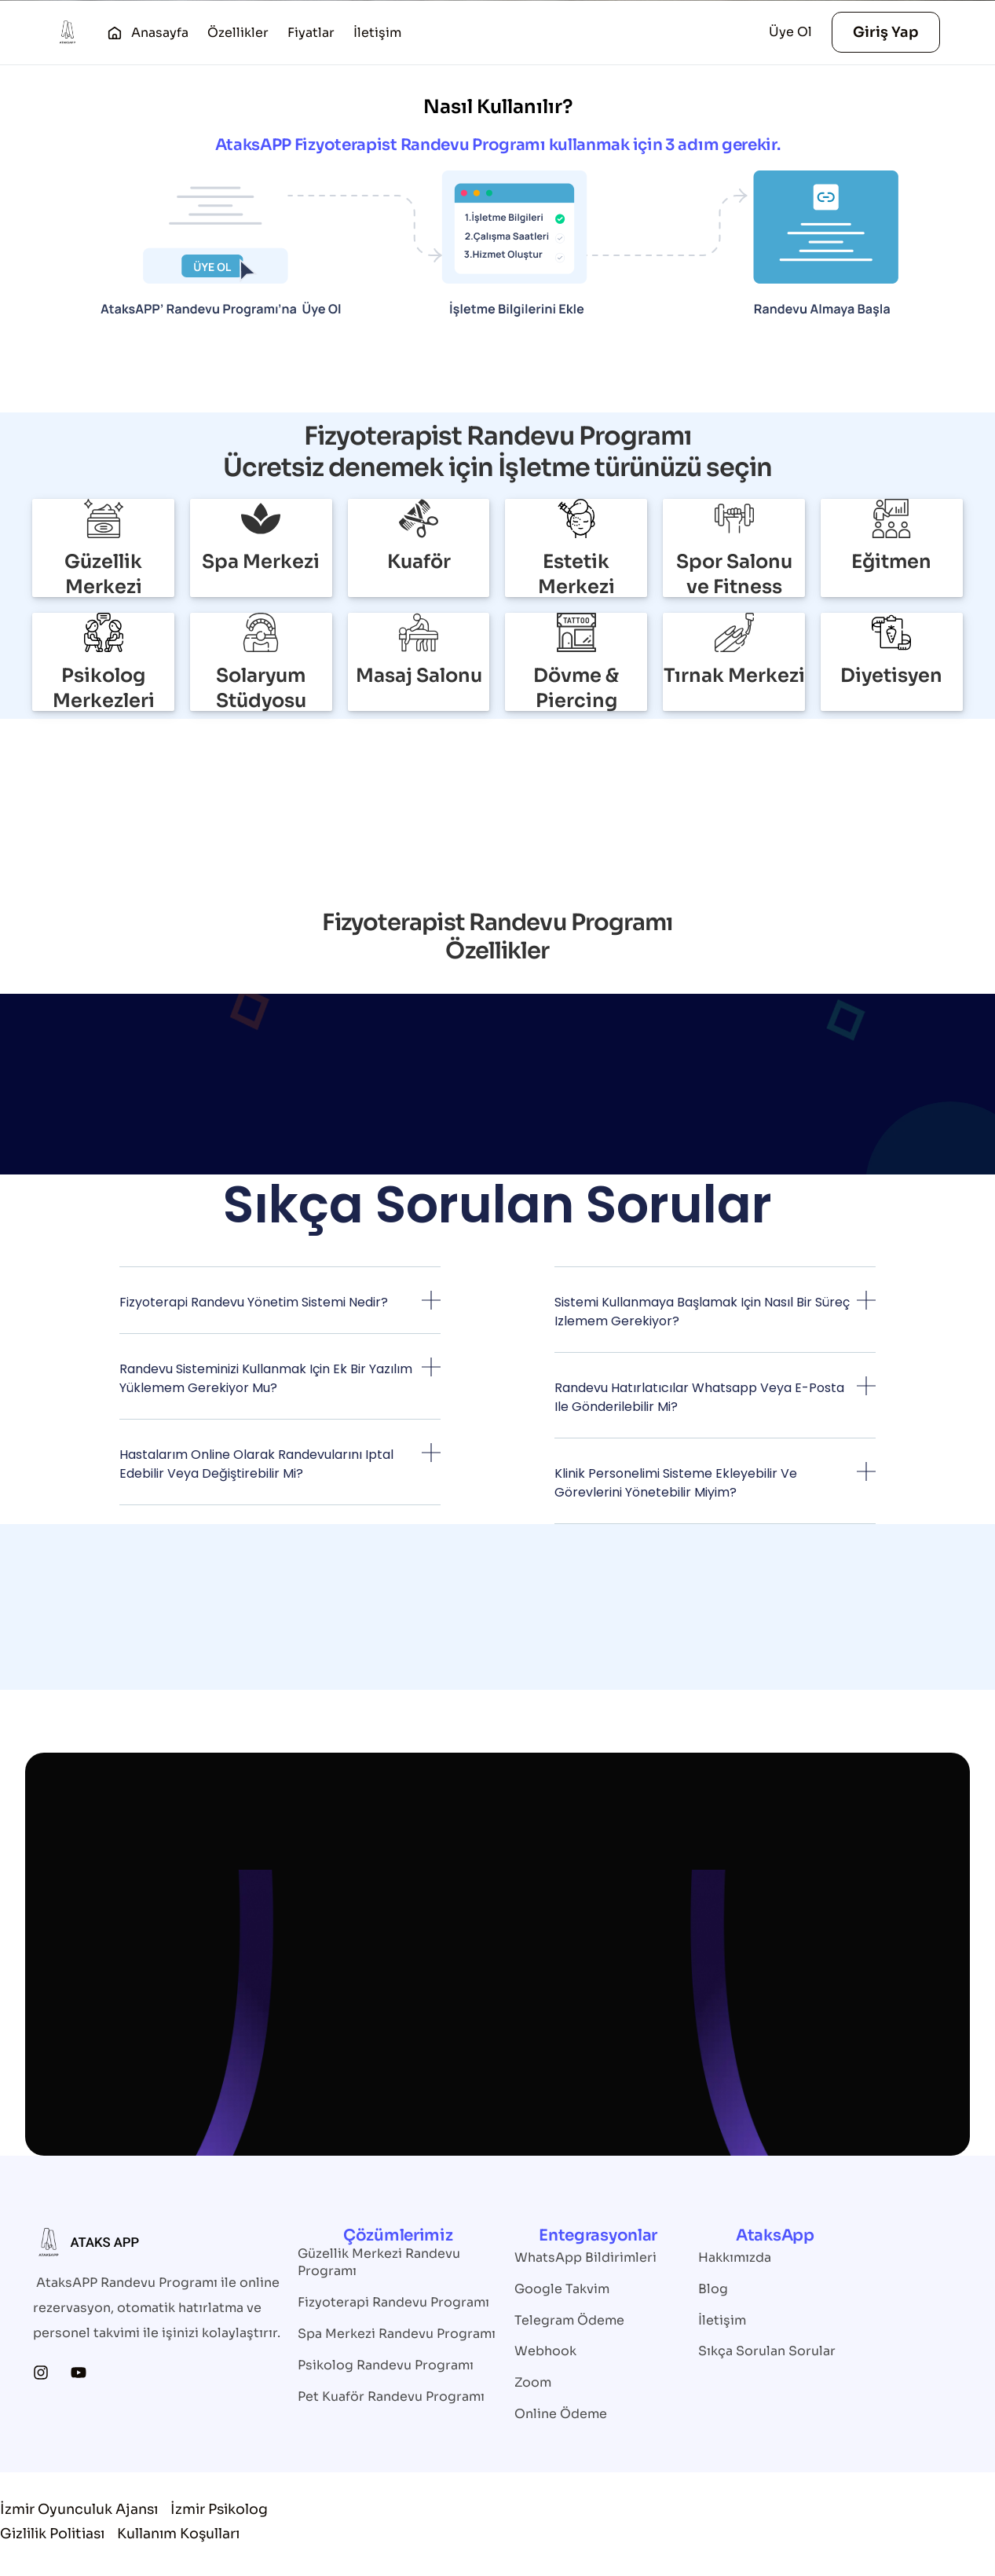 Image resolution: width=995 pixels, height=2576 pixels. What do you see at coordinates (103, 518) in the screenshot?
I see `[Güzellik Merkezi]` at bounding box center [103, 518].